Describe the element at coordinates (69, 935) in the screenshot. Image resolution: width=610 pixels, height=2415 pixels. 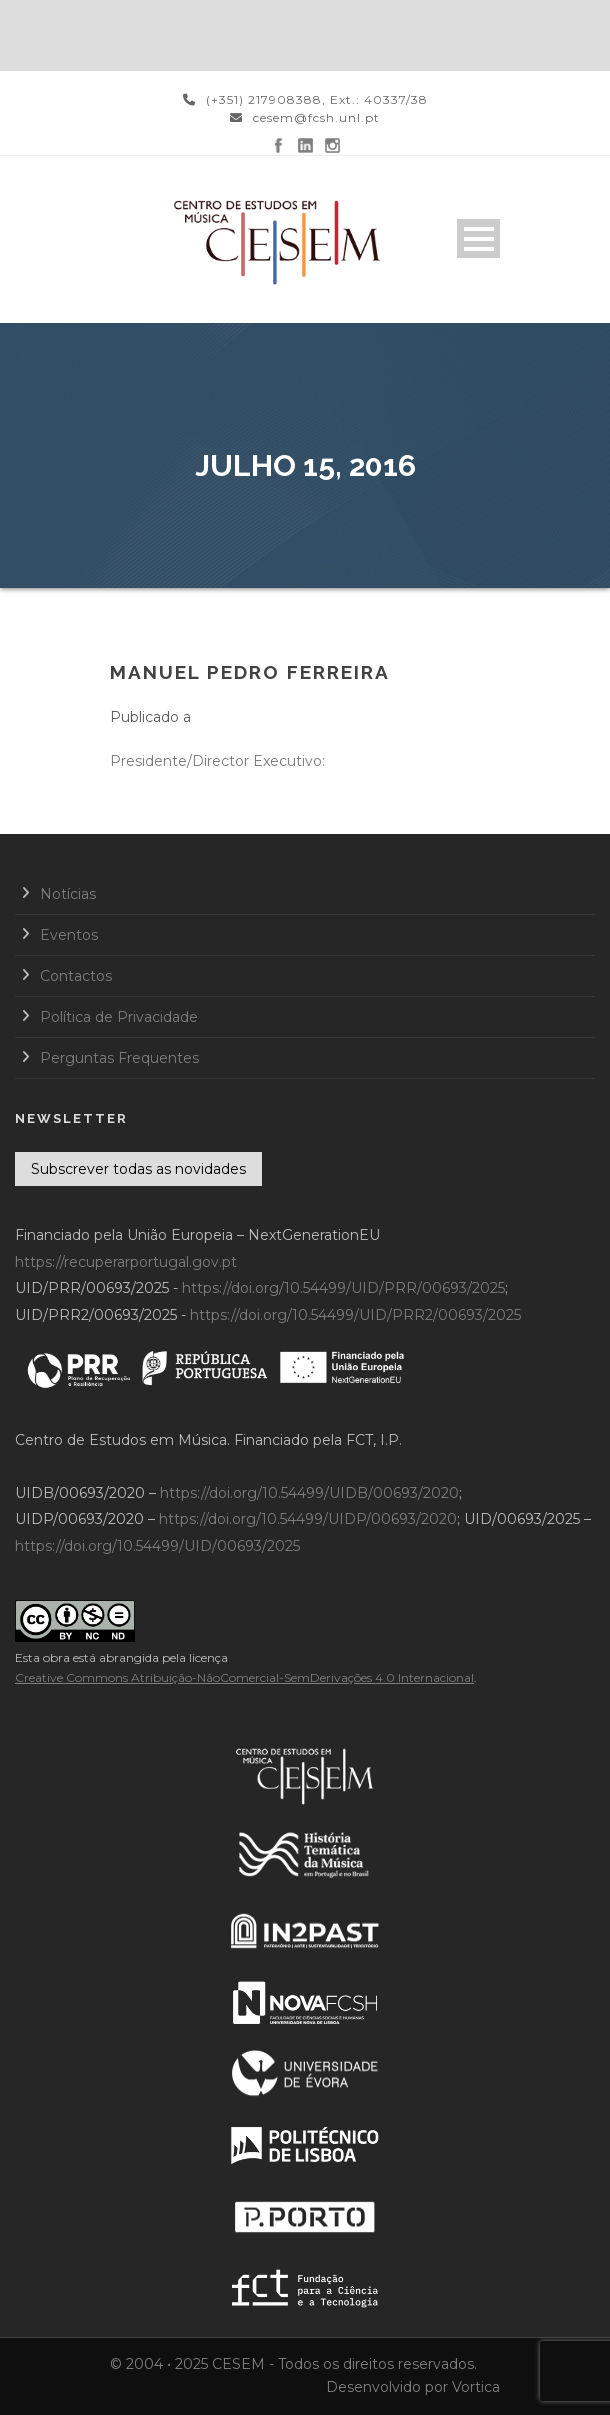
I see `Eventos` at that location.